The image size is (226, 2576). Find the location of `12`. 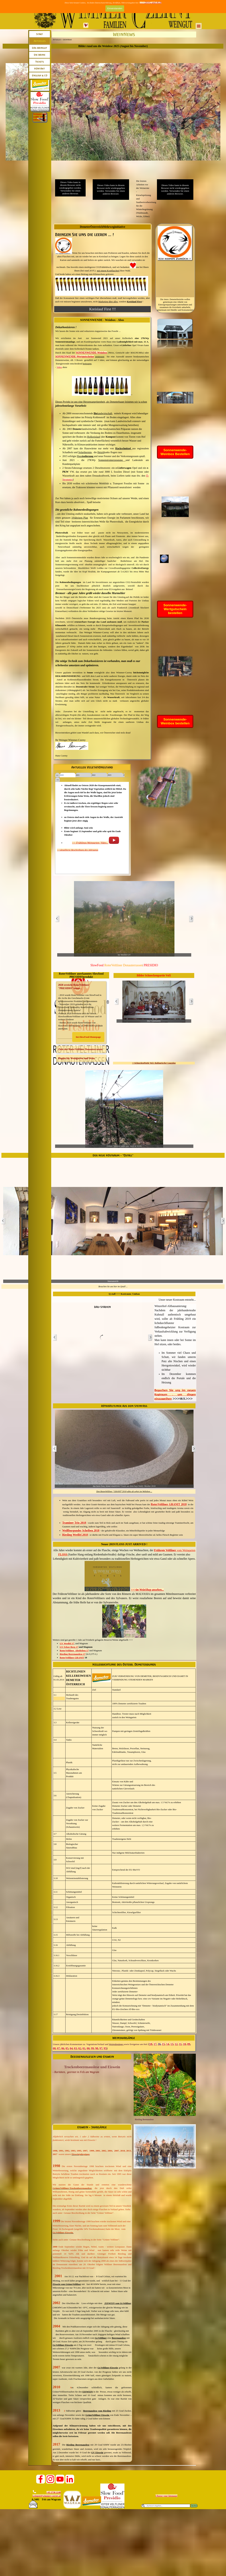

12 is located at coordinates (176, 2044).